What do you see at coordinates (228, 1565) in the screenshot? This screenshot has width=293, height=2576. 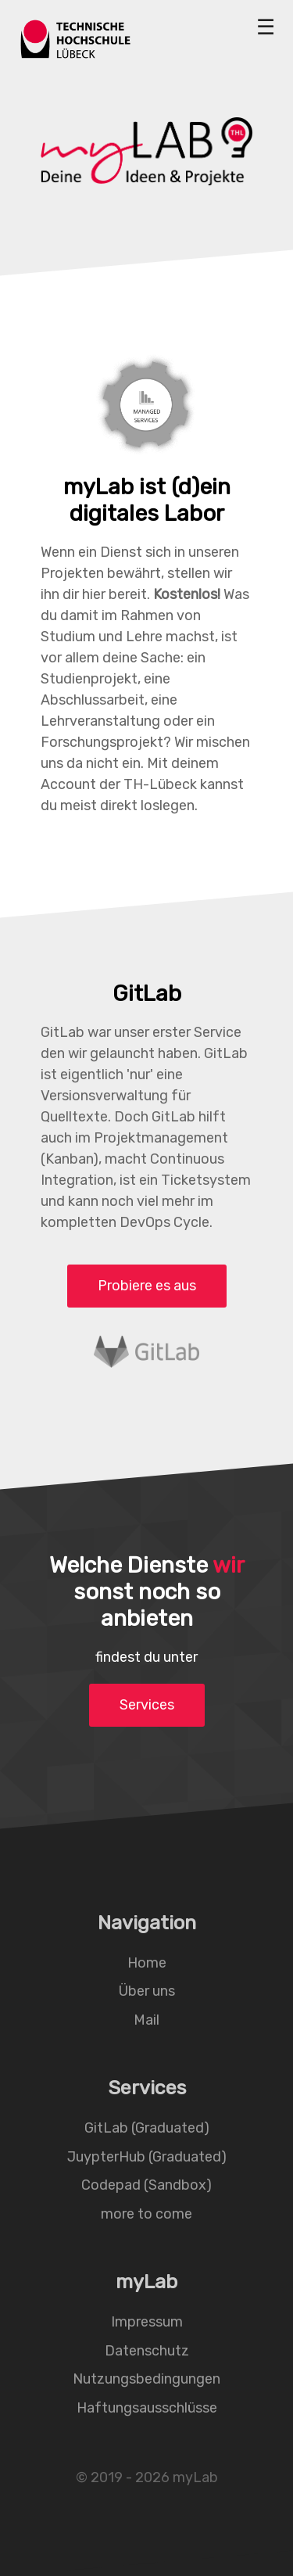 I see `wir` at bounding box center [228, 1565].